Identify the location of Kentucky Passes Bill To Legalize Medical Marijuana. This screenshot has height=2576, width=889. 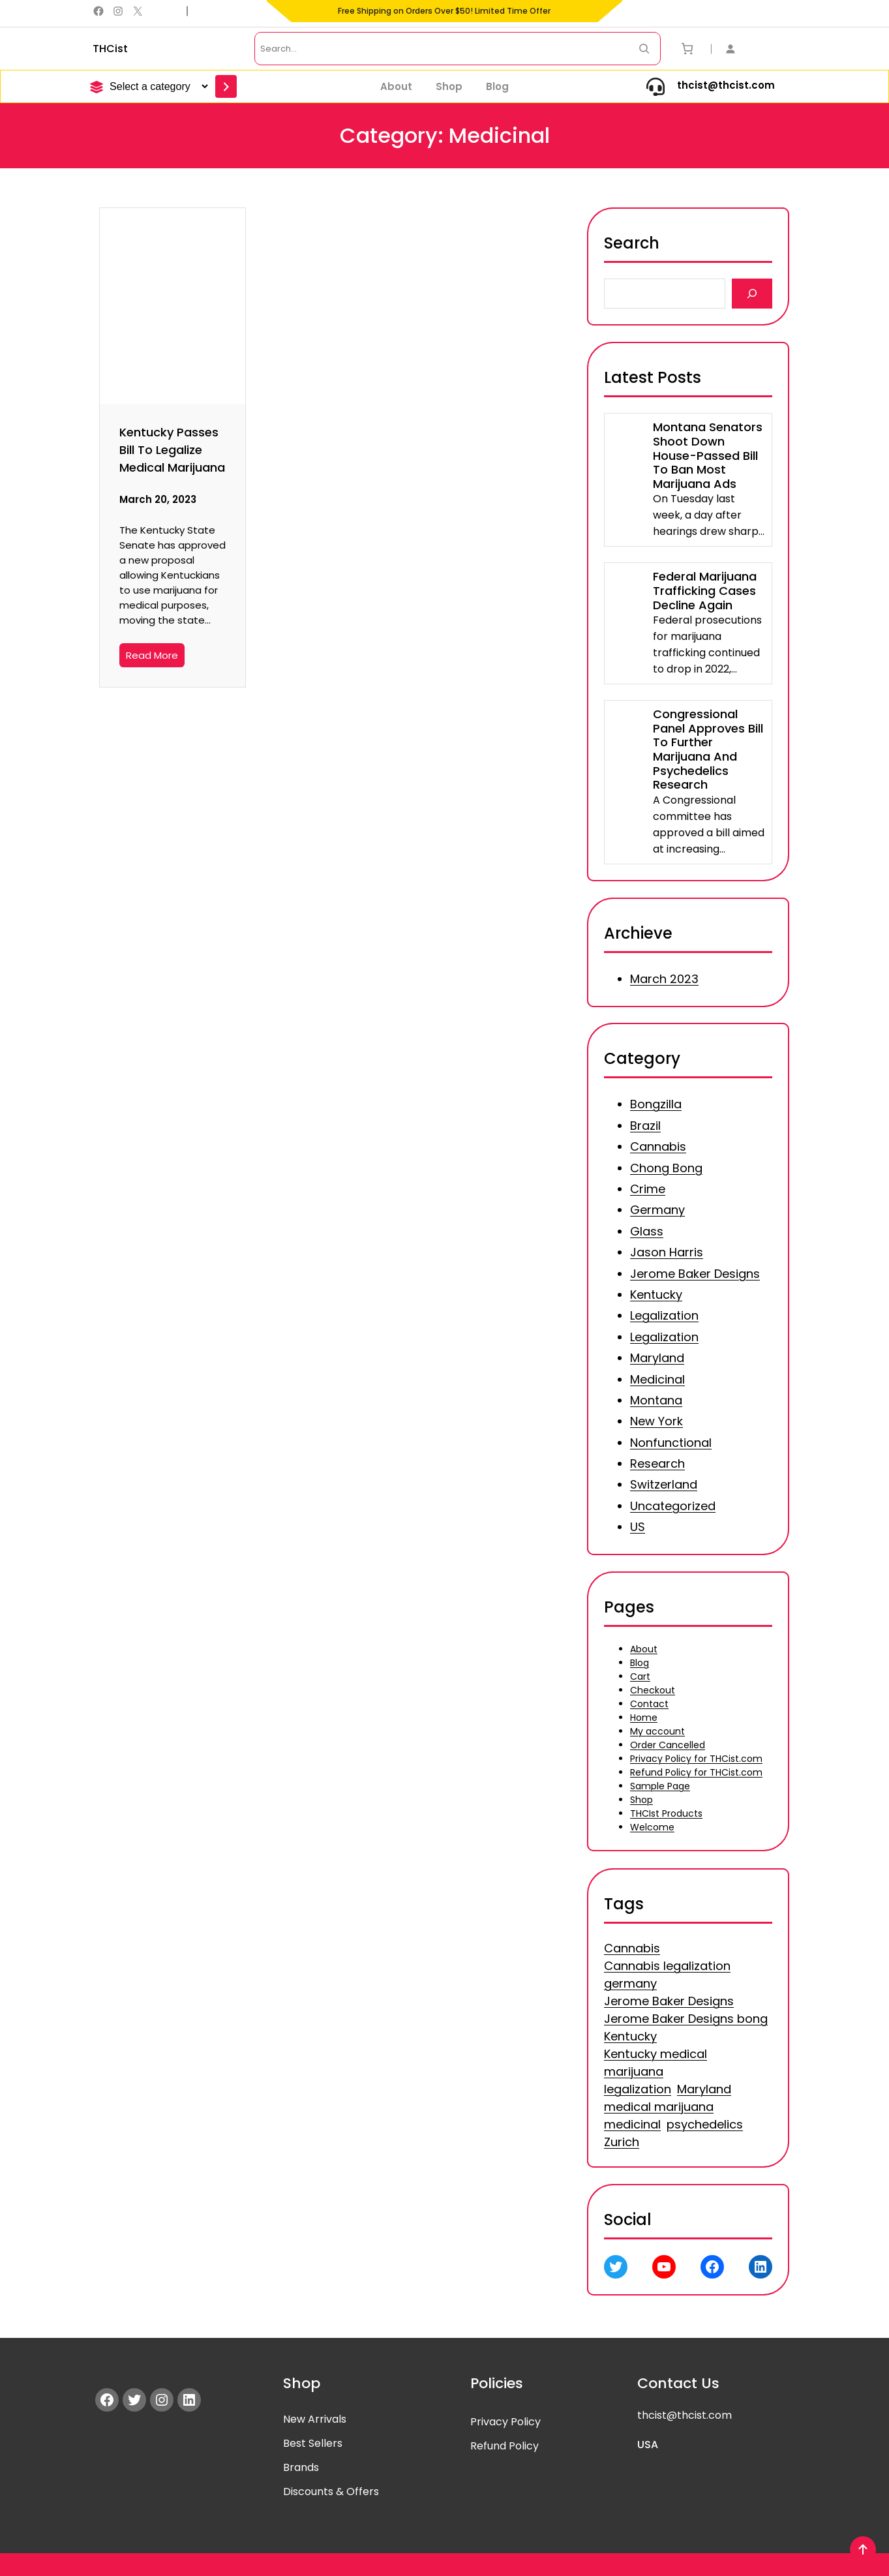
(172, 450).